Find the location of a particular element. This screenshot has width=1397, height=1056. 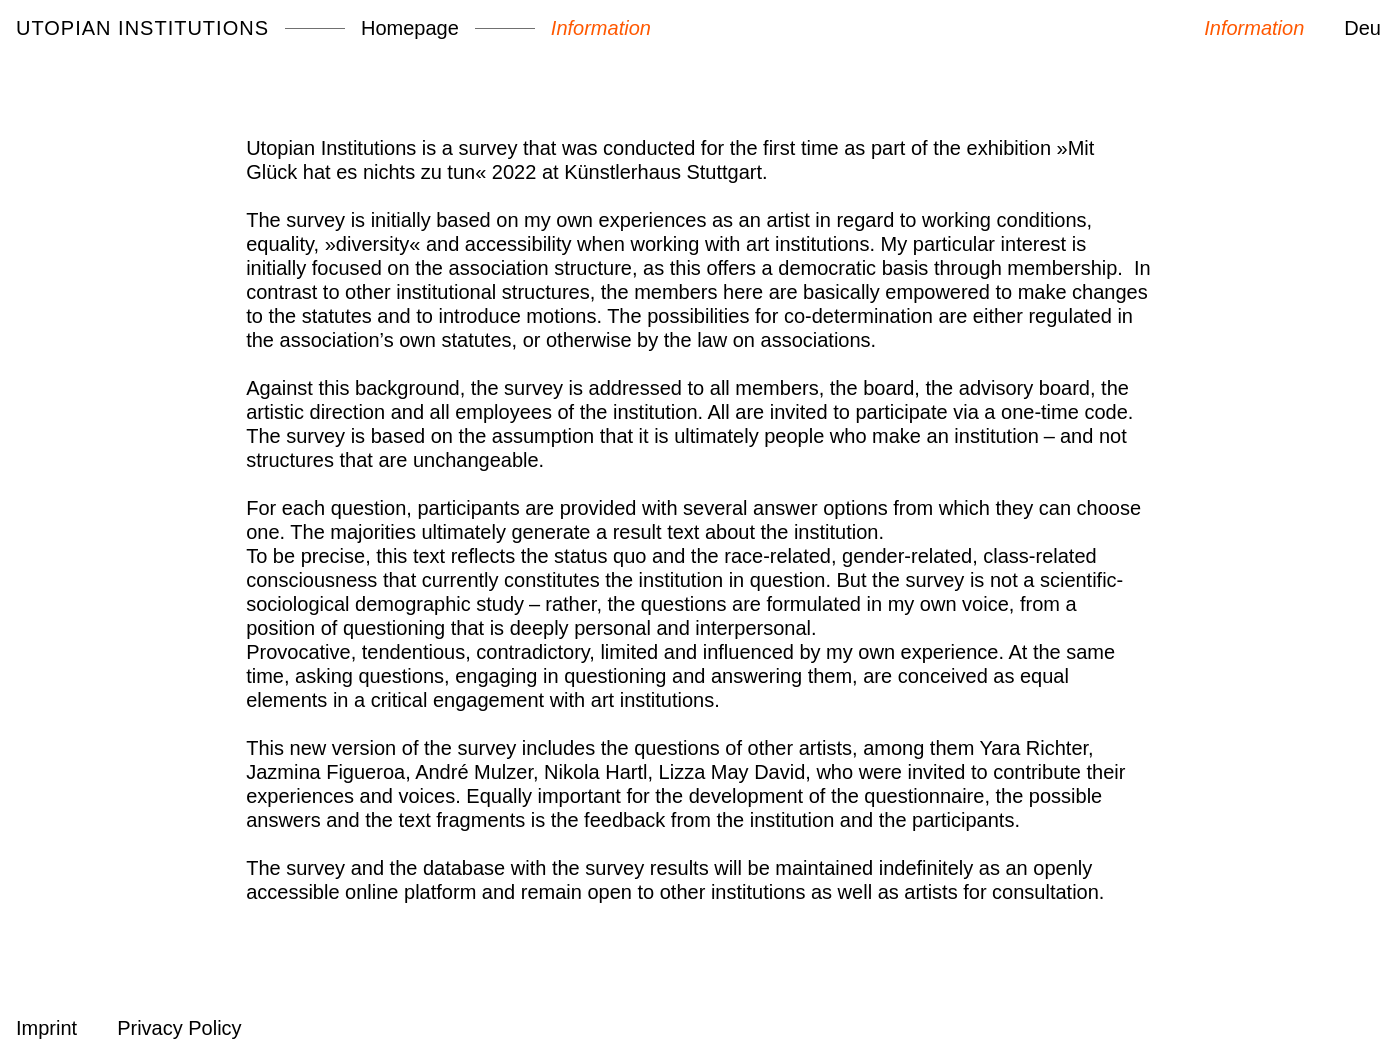

Imprint is located at coordinates (46, 1028).